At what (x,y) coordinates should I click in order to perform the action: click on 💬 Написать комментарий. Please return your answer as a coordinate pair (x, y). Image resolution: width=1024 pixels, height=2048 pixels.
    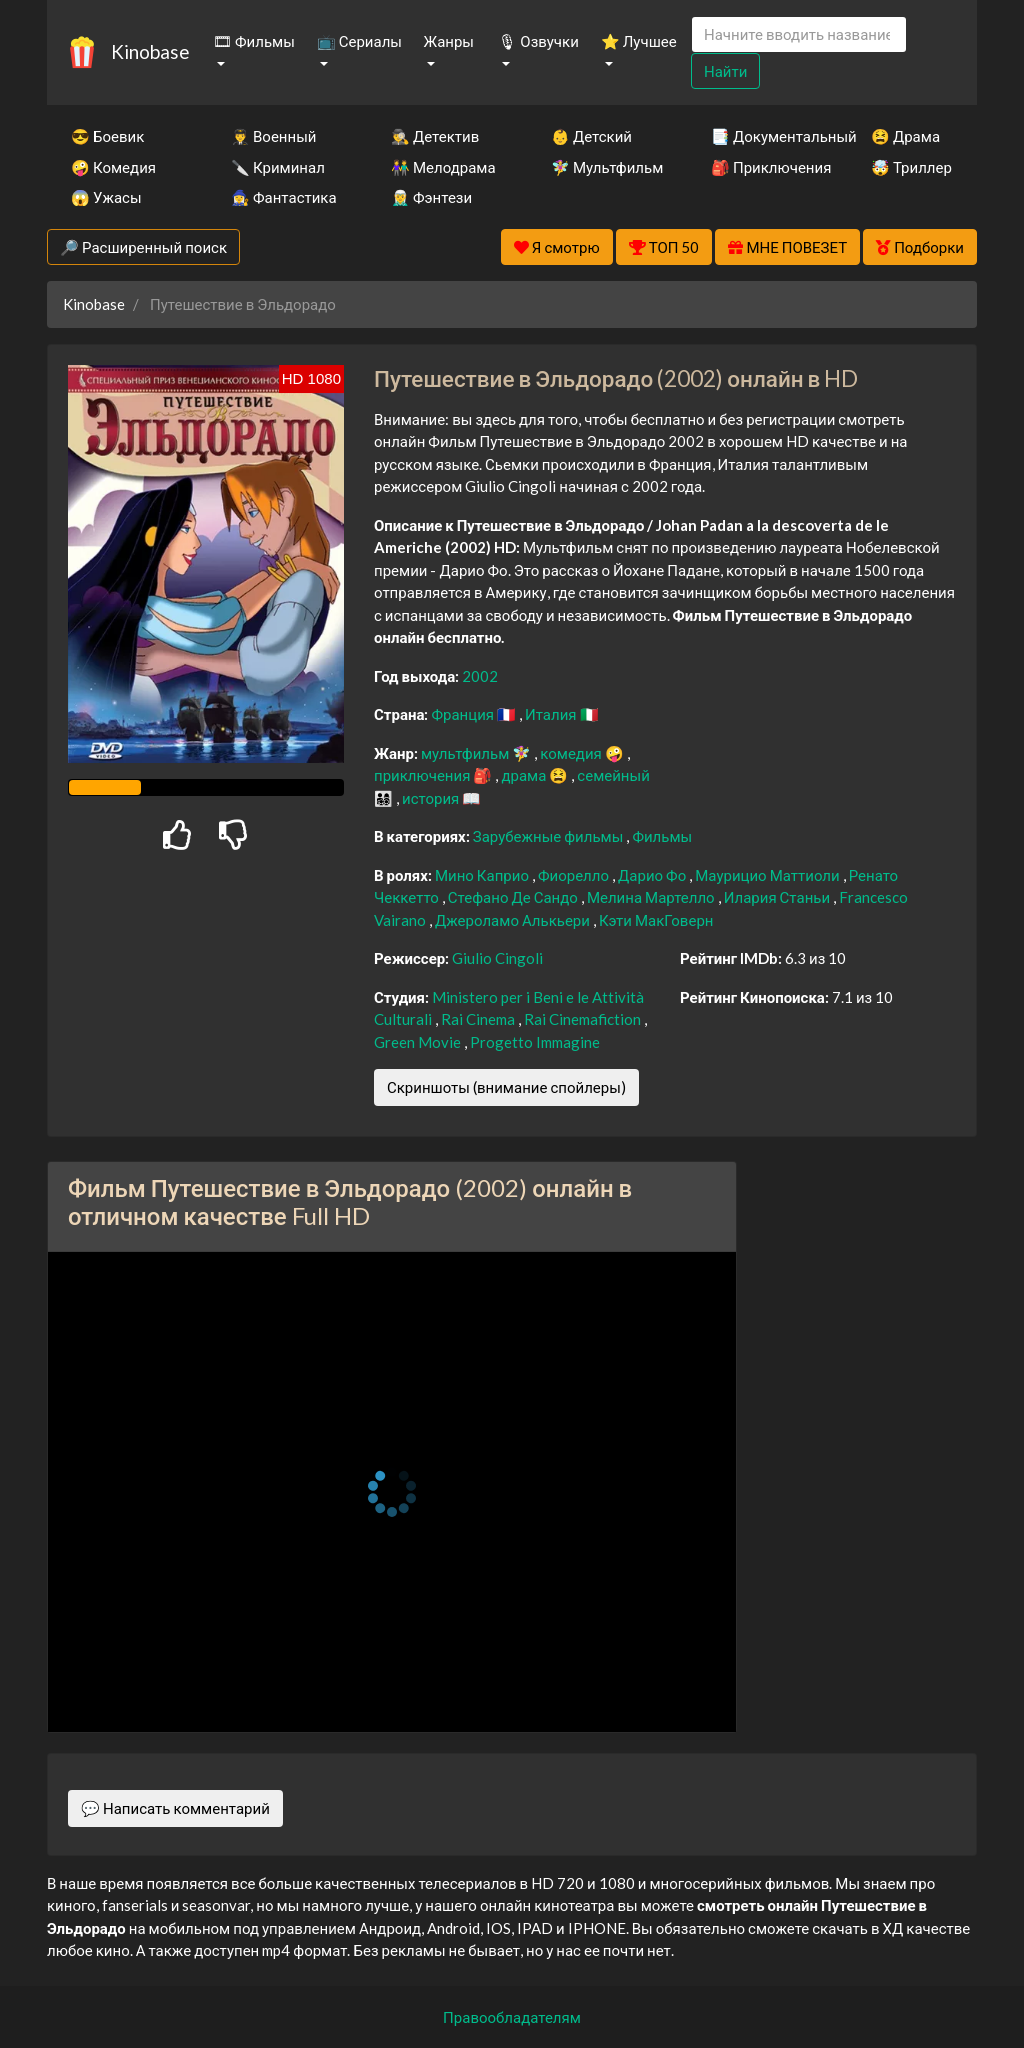
    Looking at the image, I should click on (175, 1808).